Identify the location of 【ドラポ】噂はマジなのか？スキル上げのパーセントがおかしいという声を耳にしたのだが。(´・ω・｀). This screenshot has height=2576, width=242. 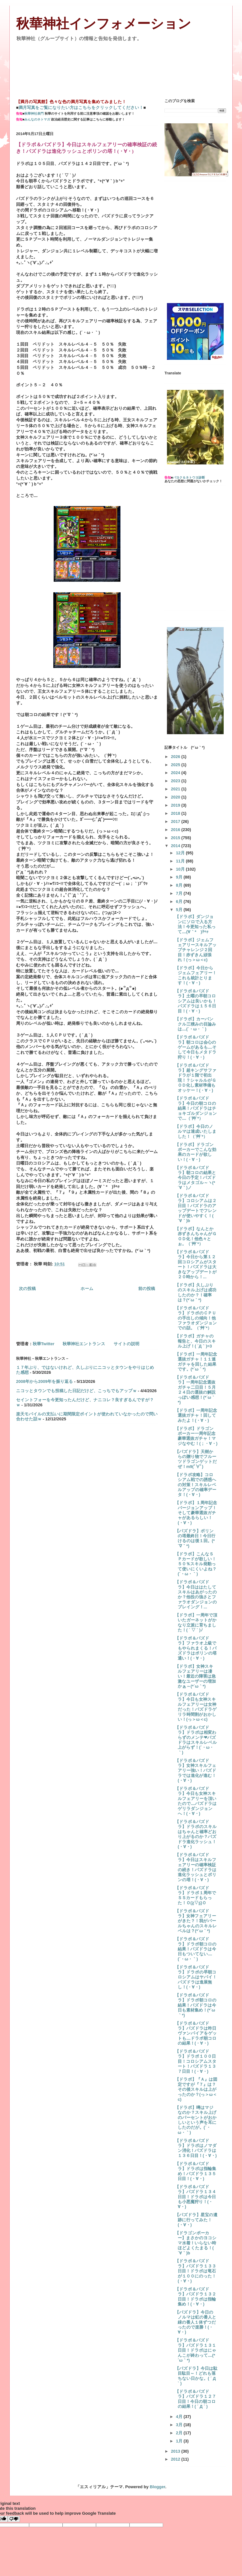
(196, 2120).